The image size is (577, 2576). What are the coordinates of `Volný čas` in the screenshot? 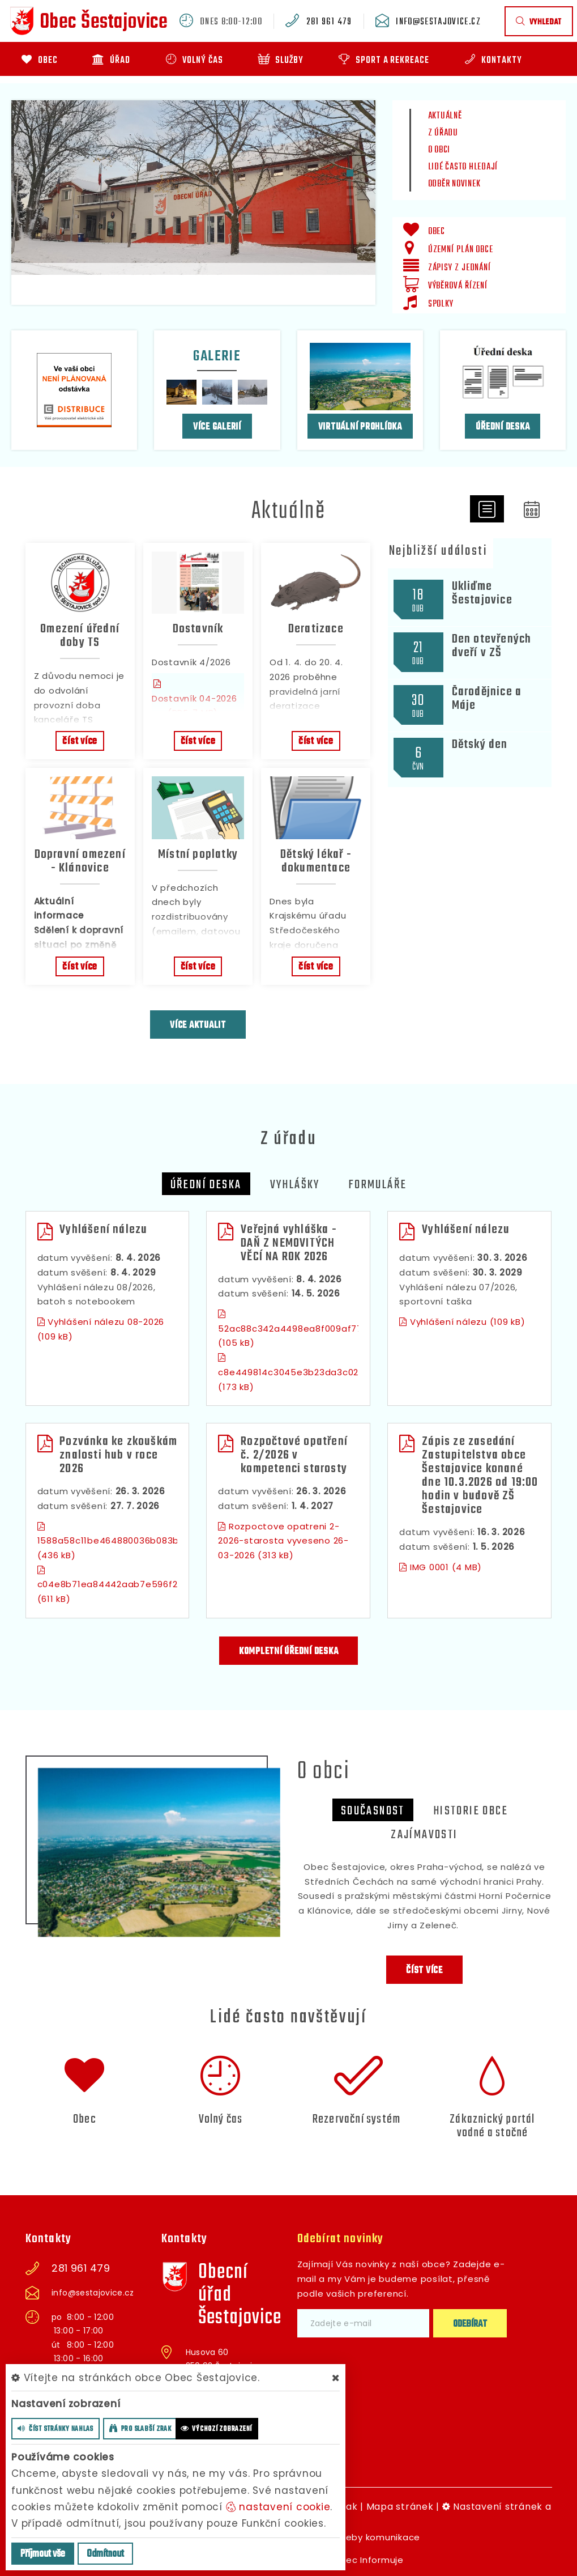 It's located at (221, 2119).